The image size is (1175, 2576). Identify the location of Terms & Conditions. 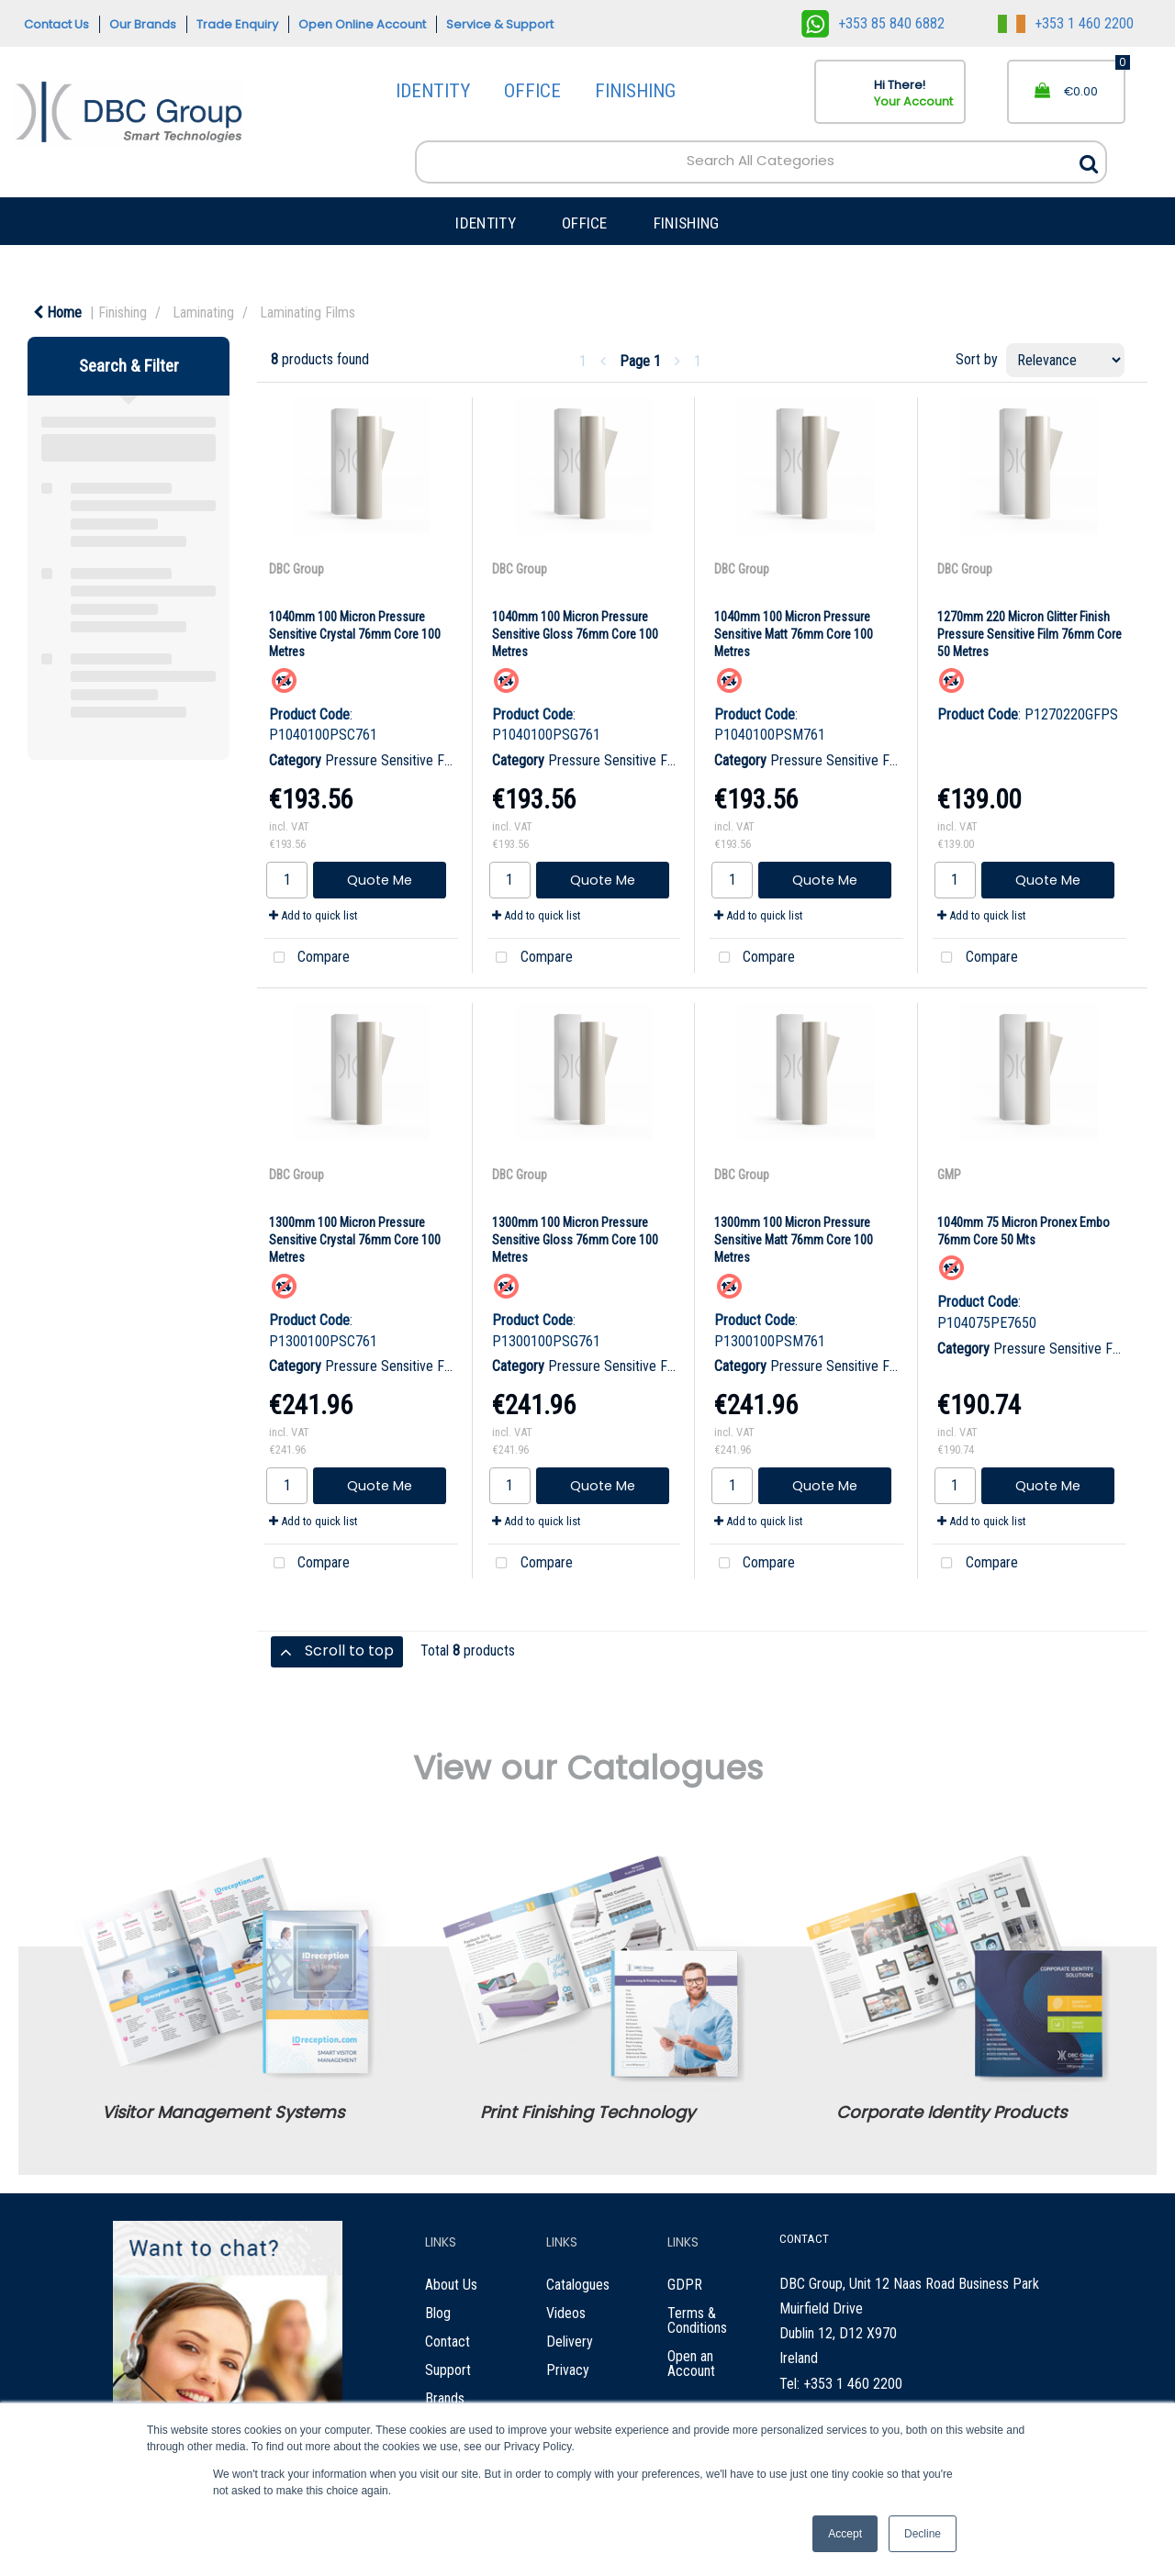
(697, 2320).